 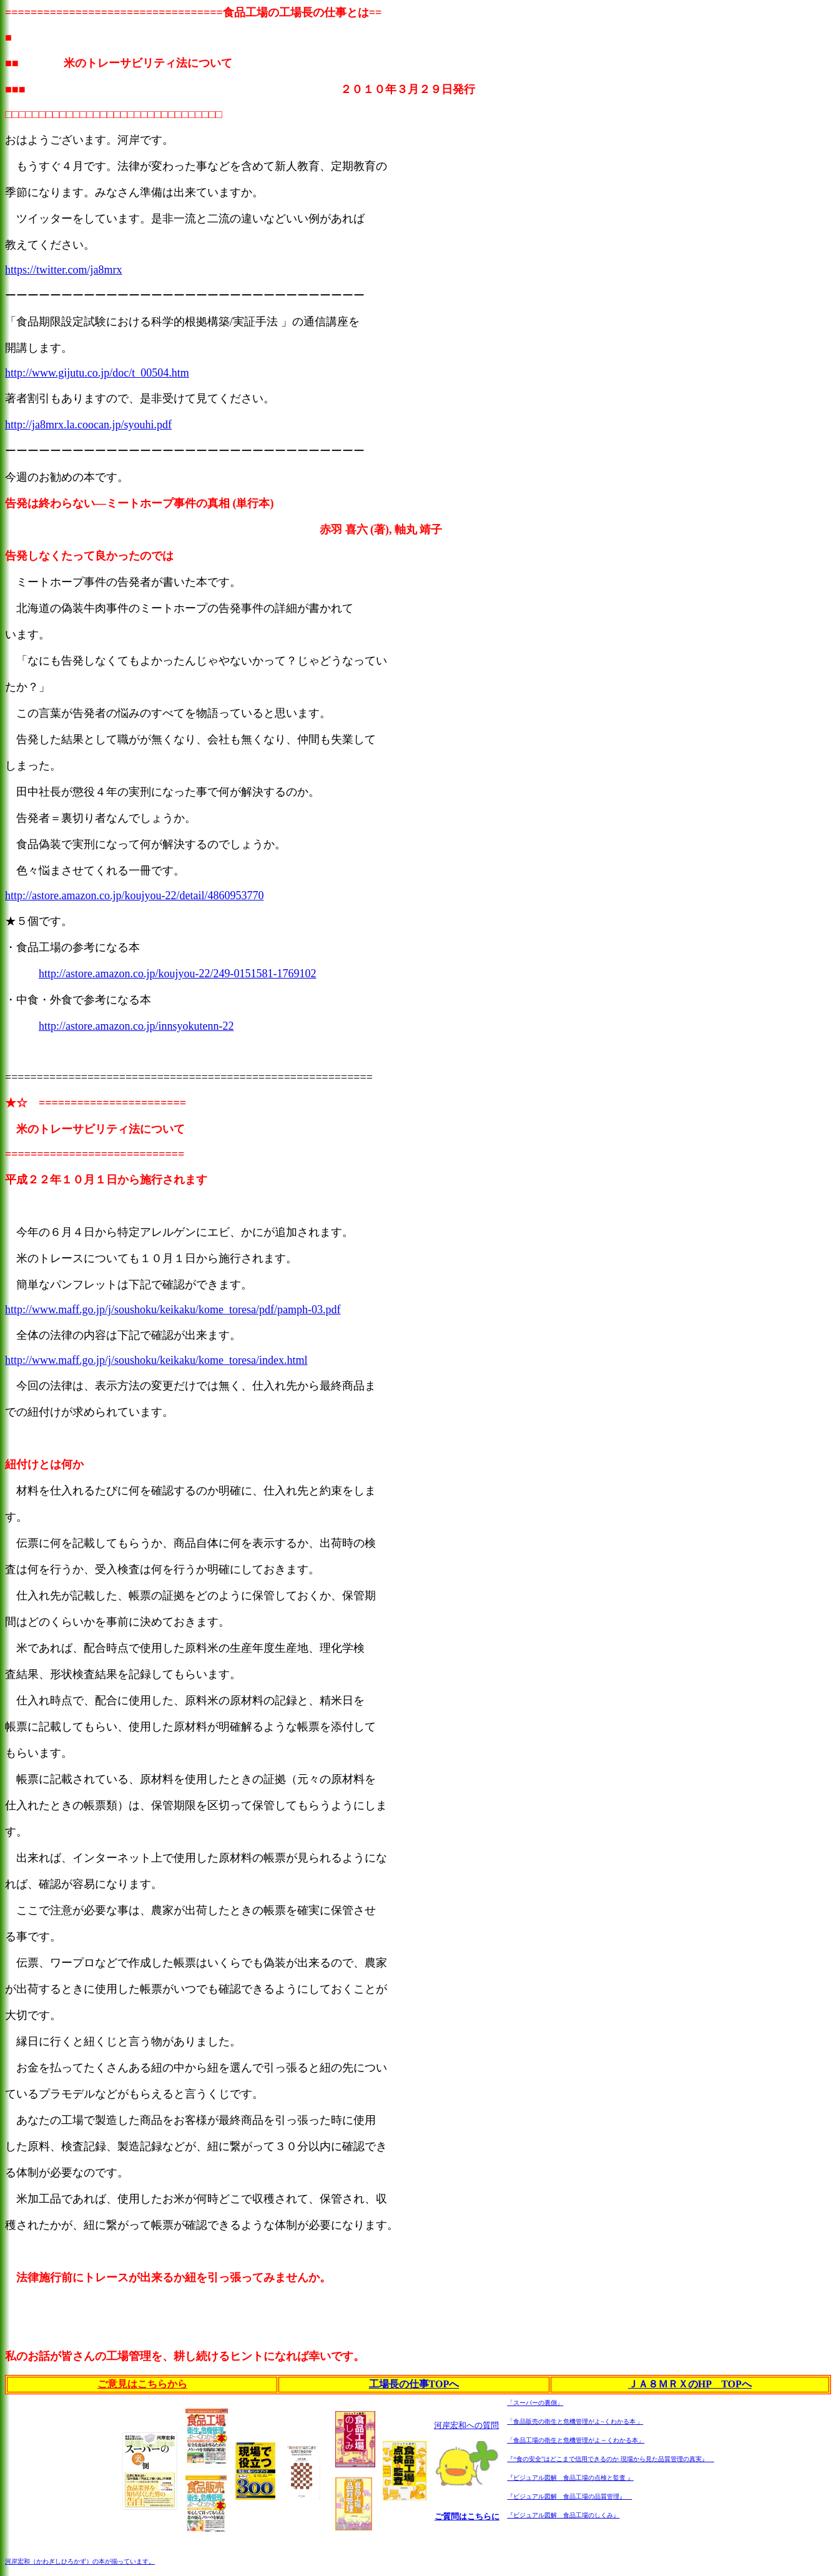 I want to click on http://www.gijutu.co.jp/doc/t_00504.htm, so click(x=97, y=373).